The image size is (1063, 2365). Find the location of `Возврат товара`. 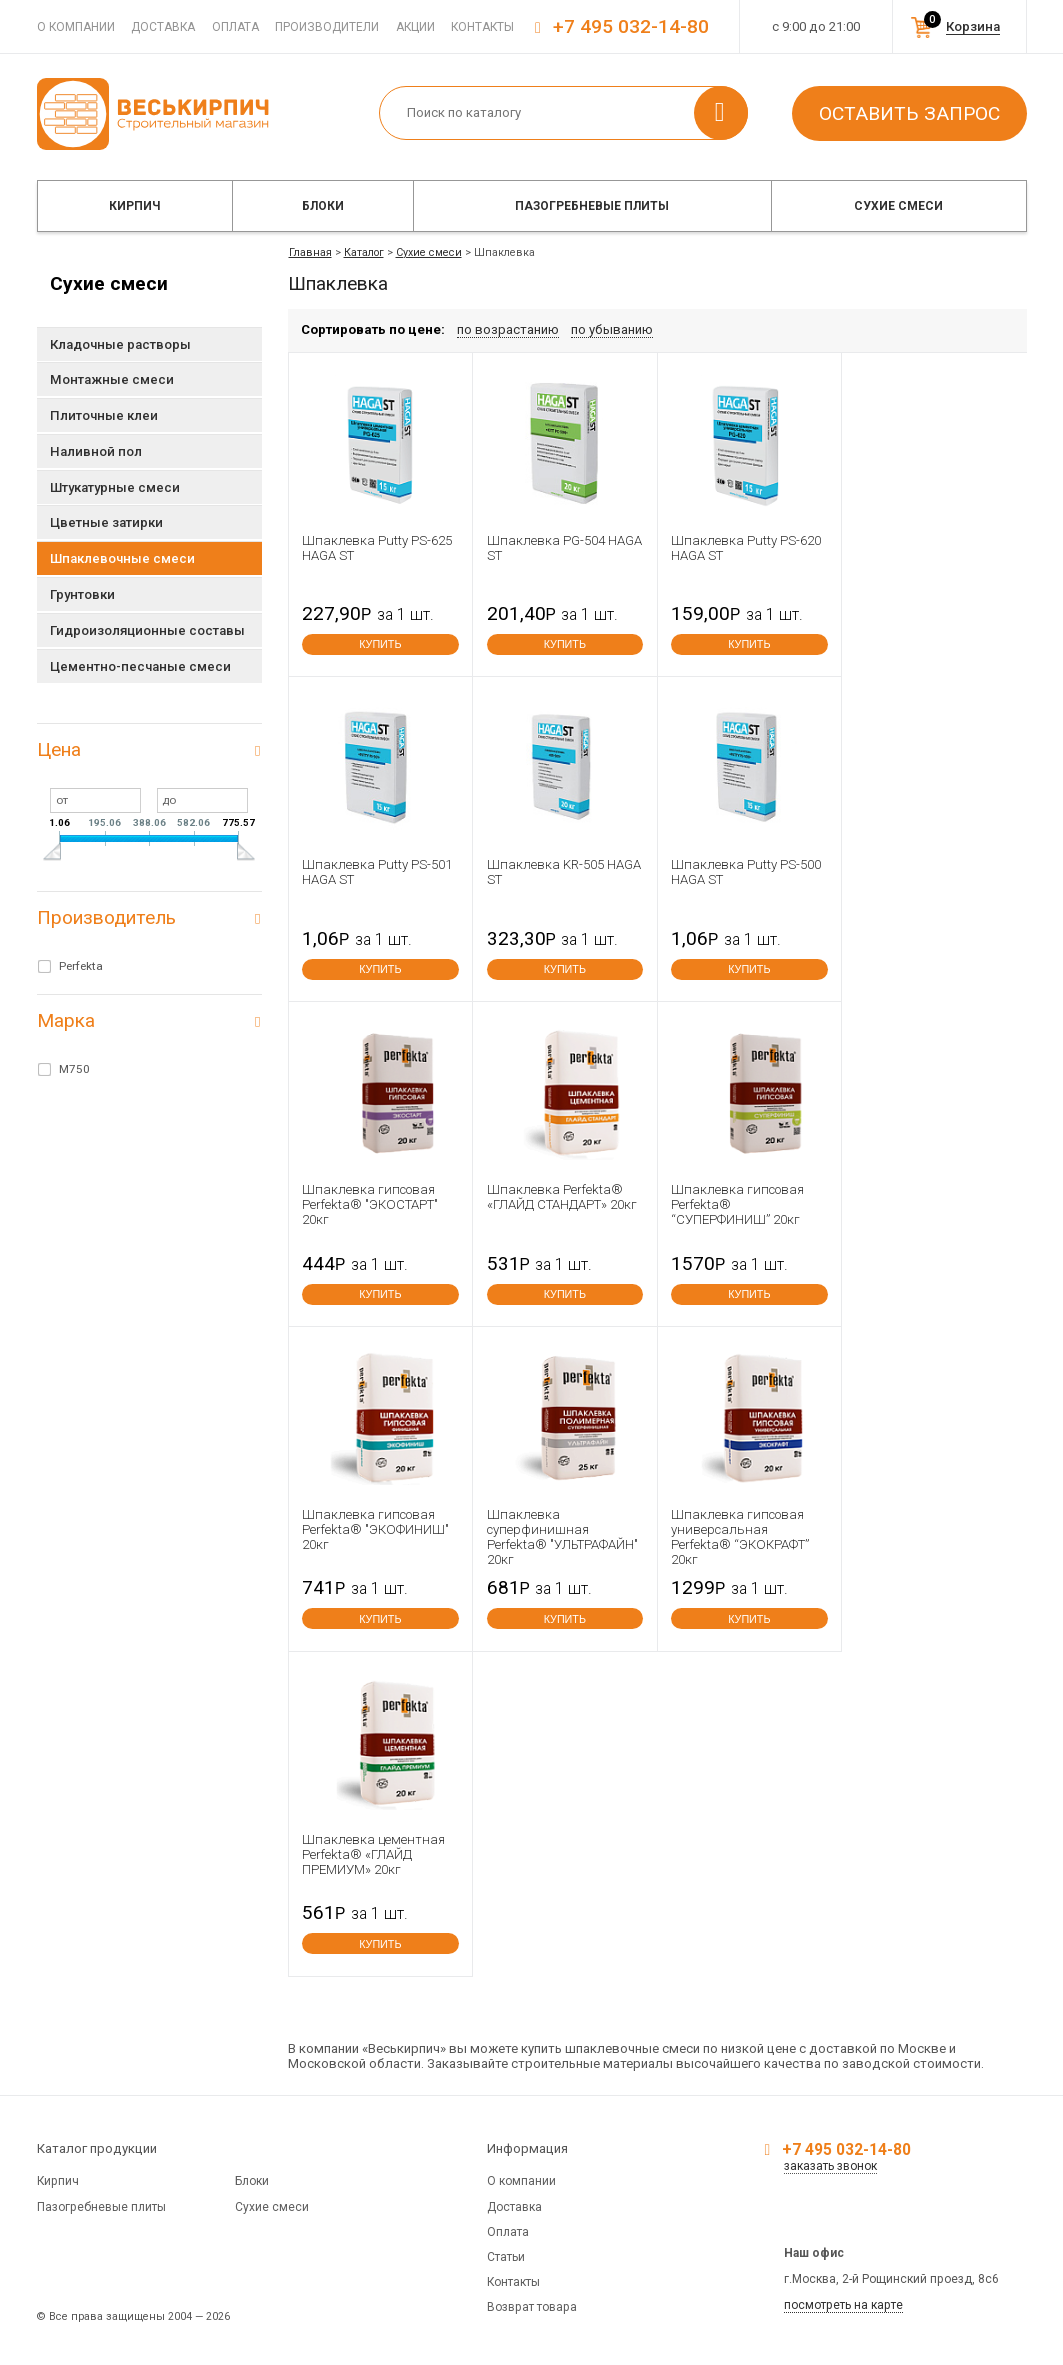

Возврат товара is located at coordinates (532, 2307).